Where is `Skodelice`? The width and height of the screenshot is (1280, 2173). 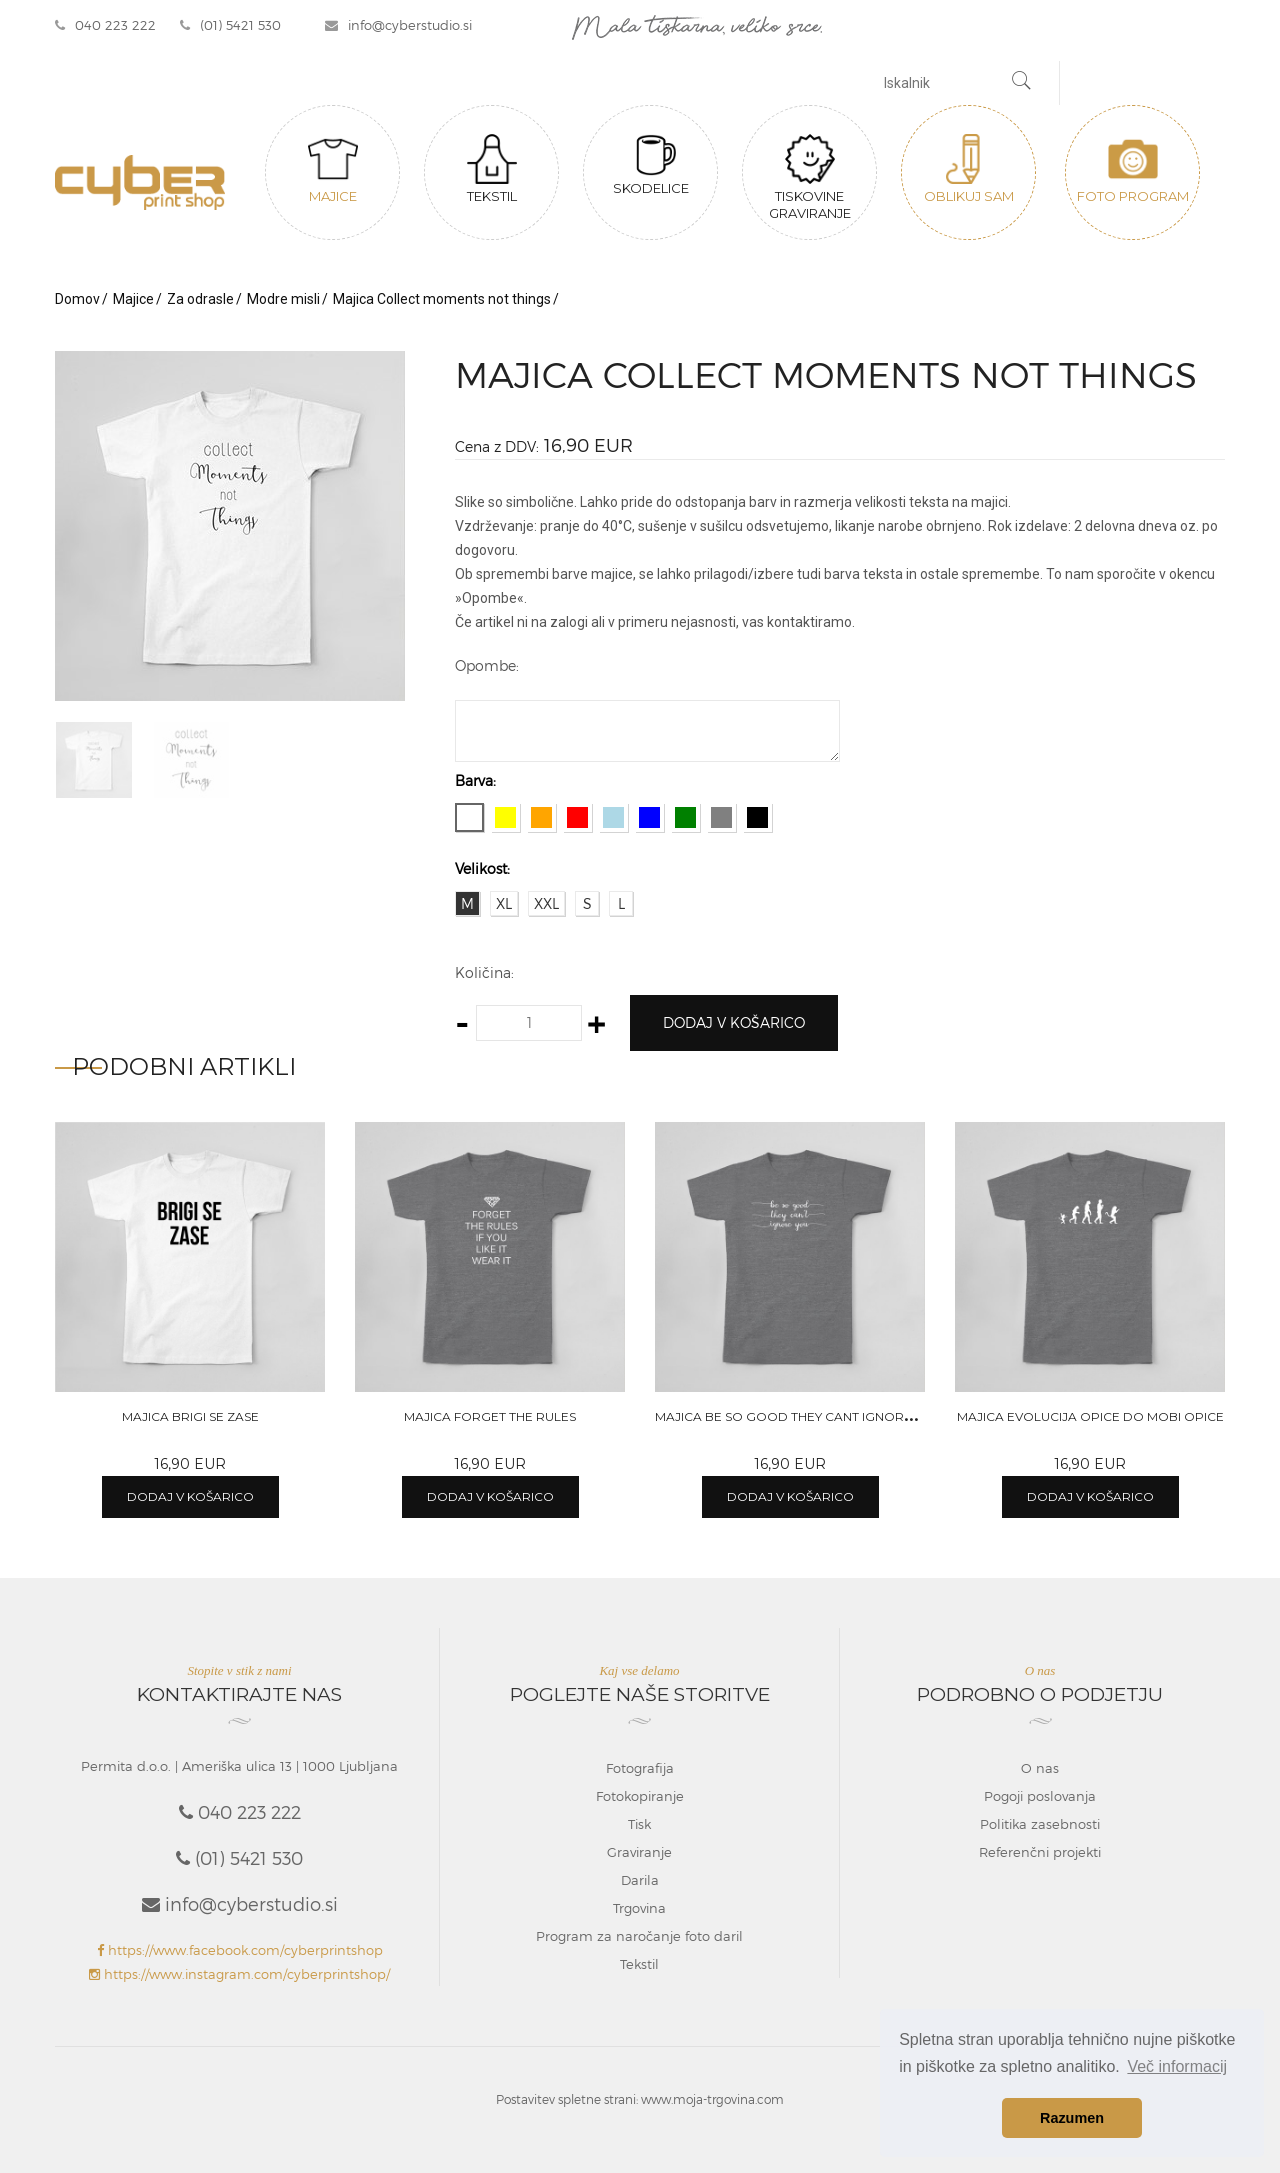
Skodelice is located at coordinates (651, 165).